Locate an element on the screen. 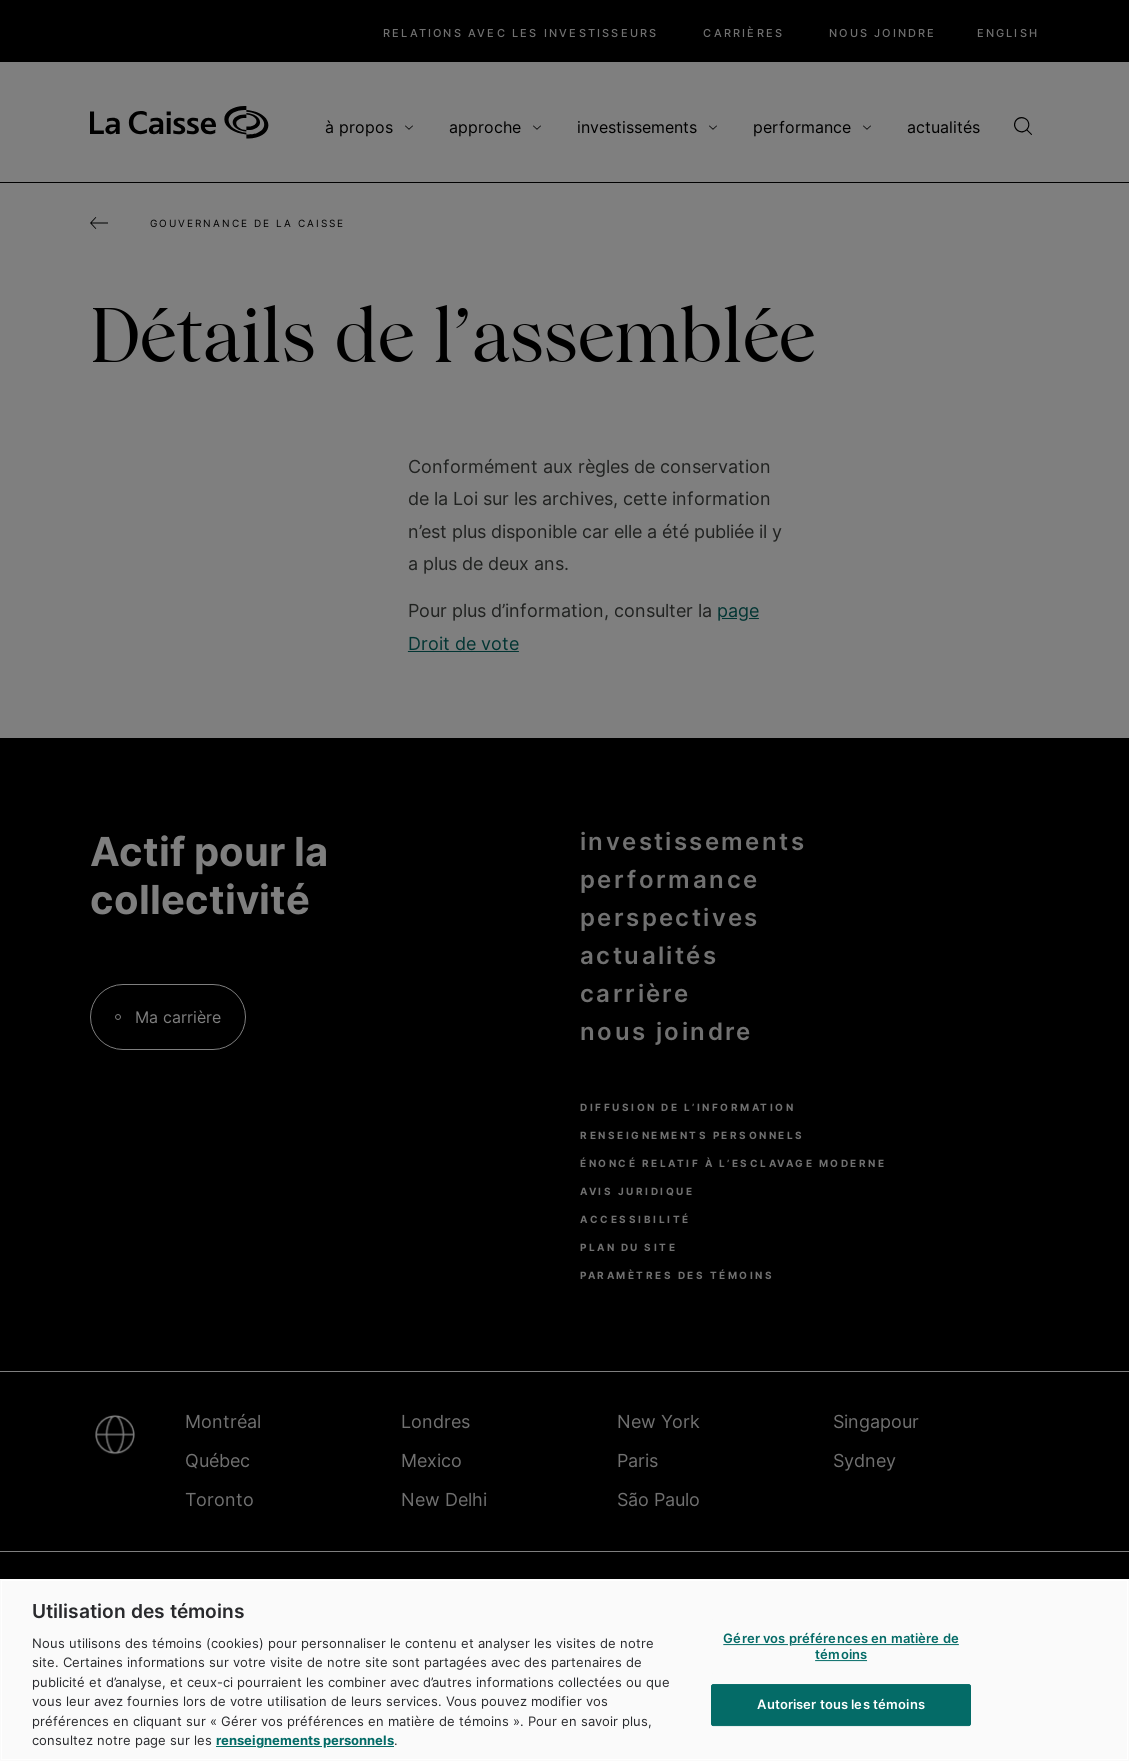 This screenshot has width=1129, height=1761. Autoriser tous les témoins is located at coordinates (840, 1704).